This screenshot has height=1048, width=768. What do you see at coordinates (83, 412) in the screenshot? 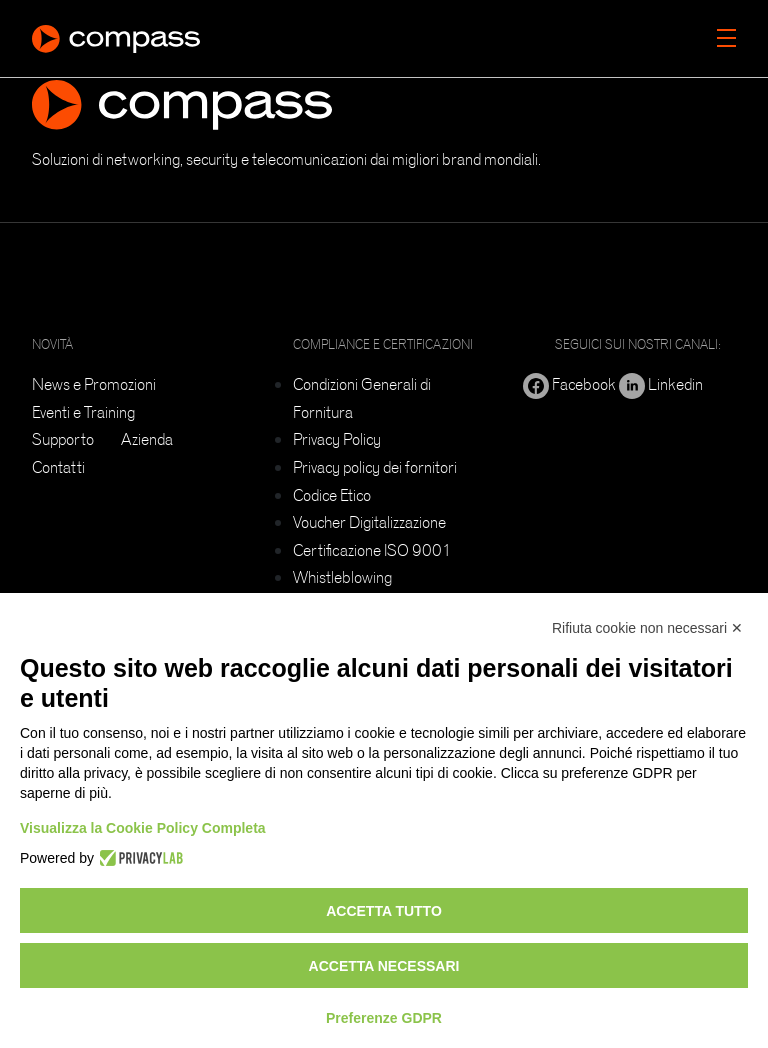
I see `Eventi e Training` at bounding box center [83, 412].